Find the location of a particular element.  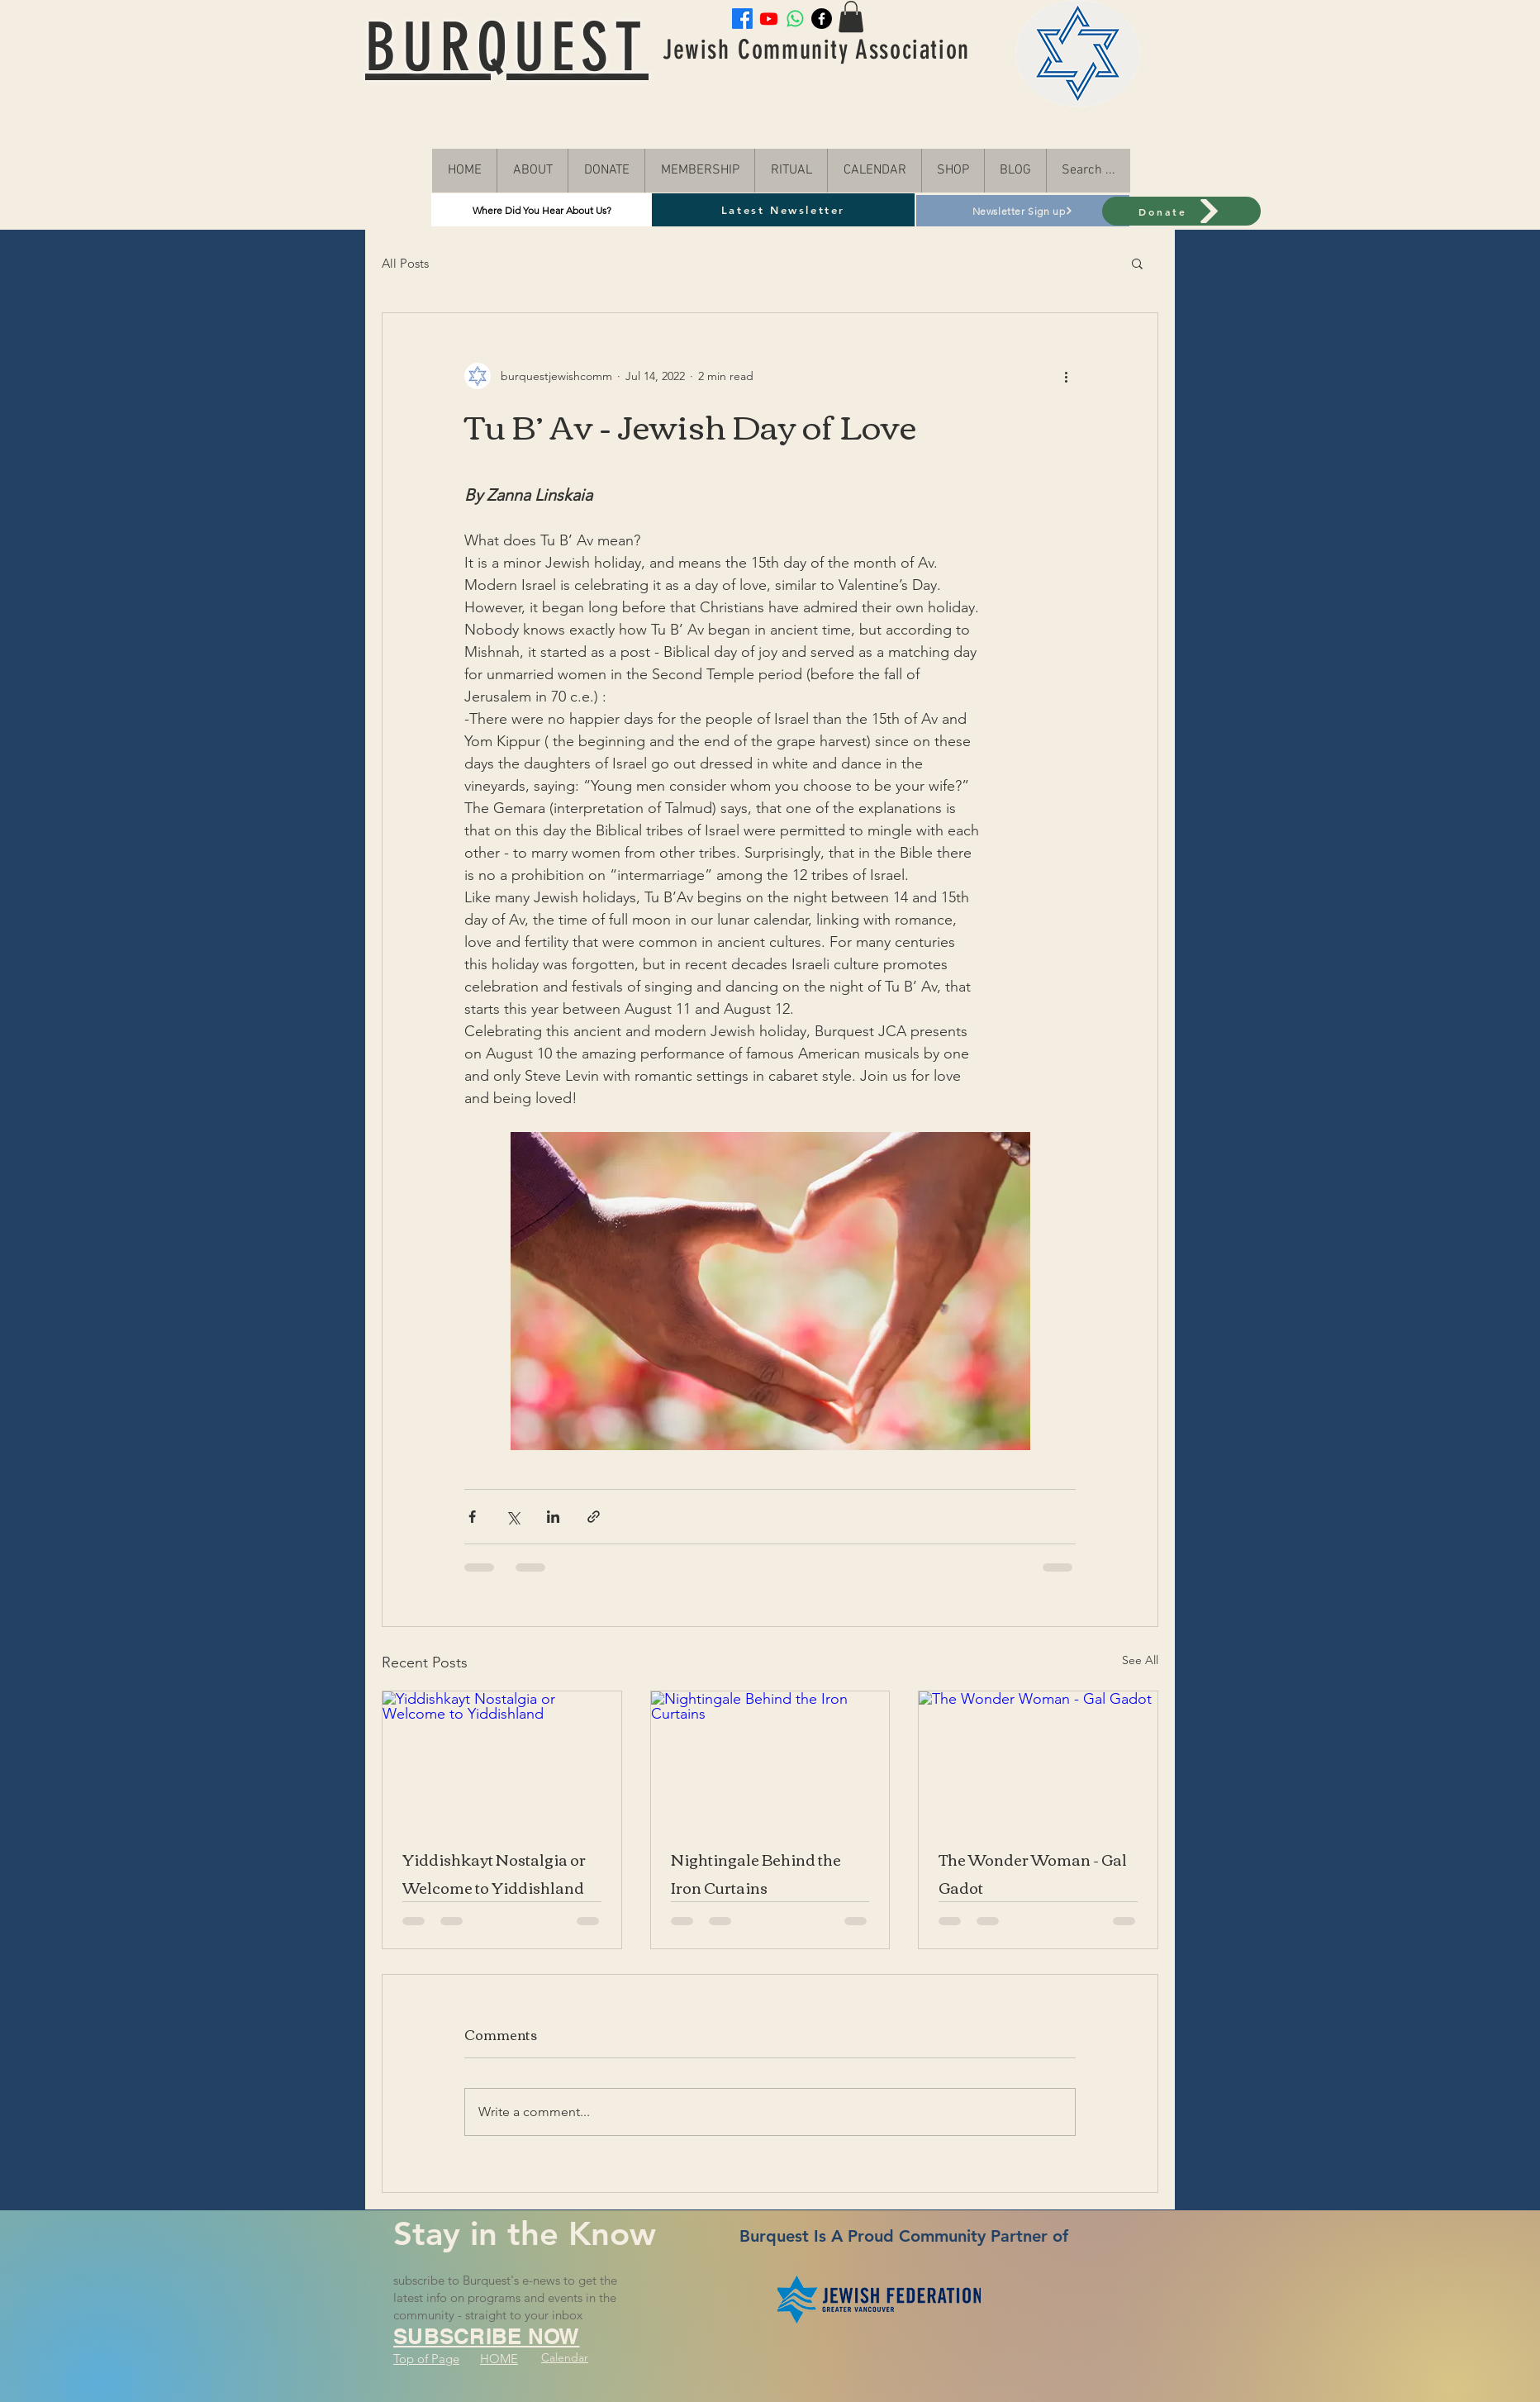

All Posts is located at coordinates (405, 263).